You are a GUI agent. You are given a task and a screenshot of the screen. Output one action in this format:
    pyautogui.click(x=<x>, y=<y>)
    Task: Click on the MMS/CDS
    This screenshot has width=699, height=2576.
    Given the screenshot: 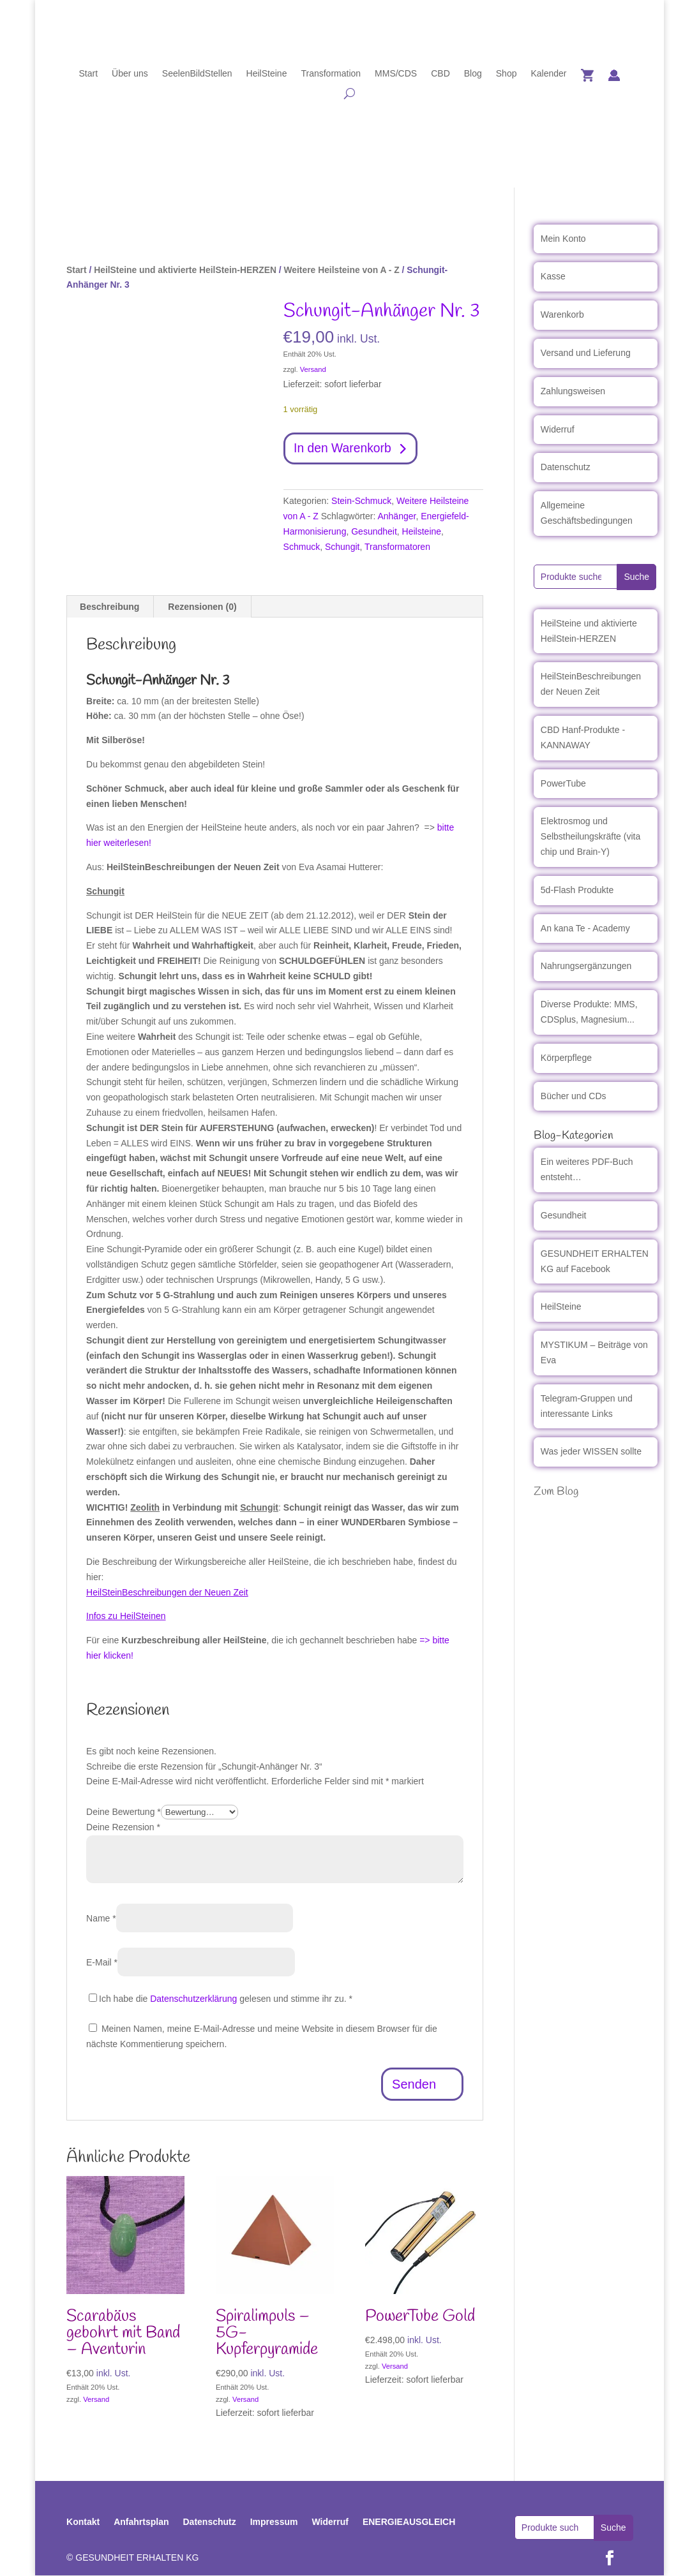 What is the action you would take?
    pyautogui.click(x=396, y=73)
    